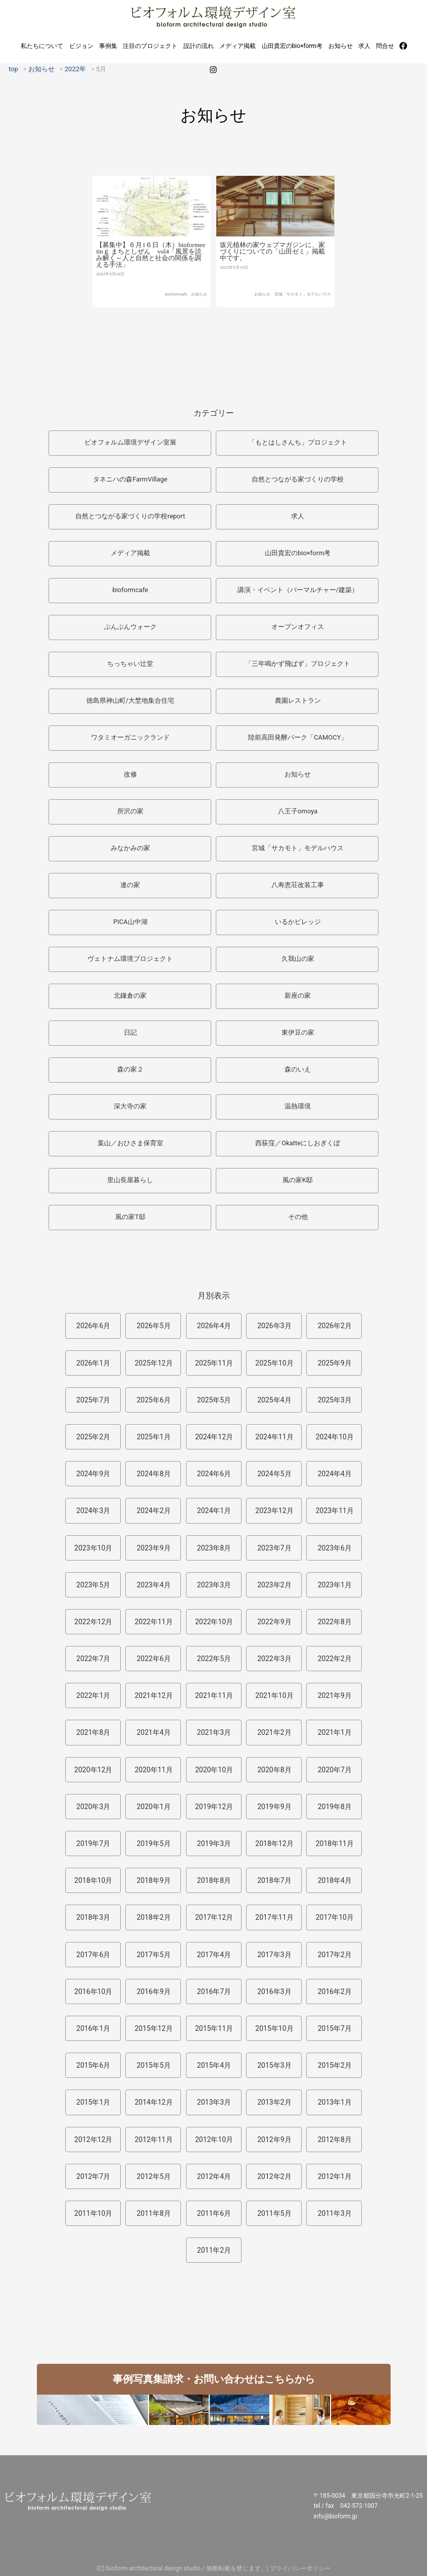 The width and height of the screenshot is (427, 2576). I want to click on みなかみの家, so click(130, 848).